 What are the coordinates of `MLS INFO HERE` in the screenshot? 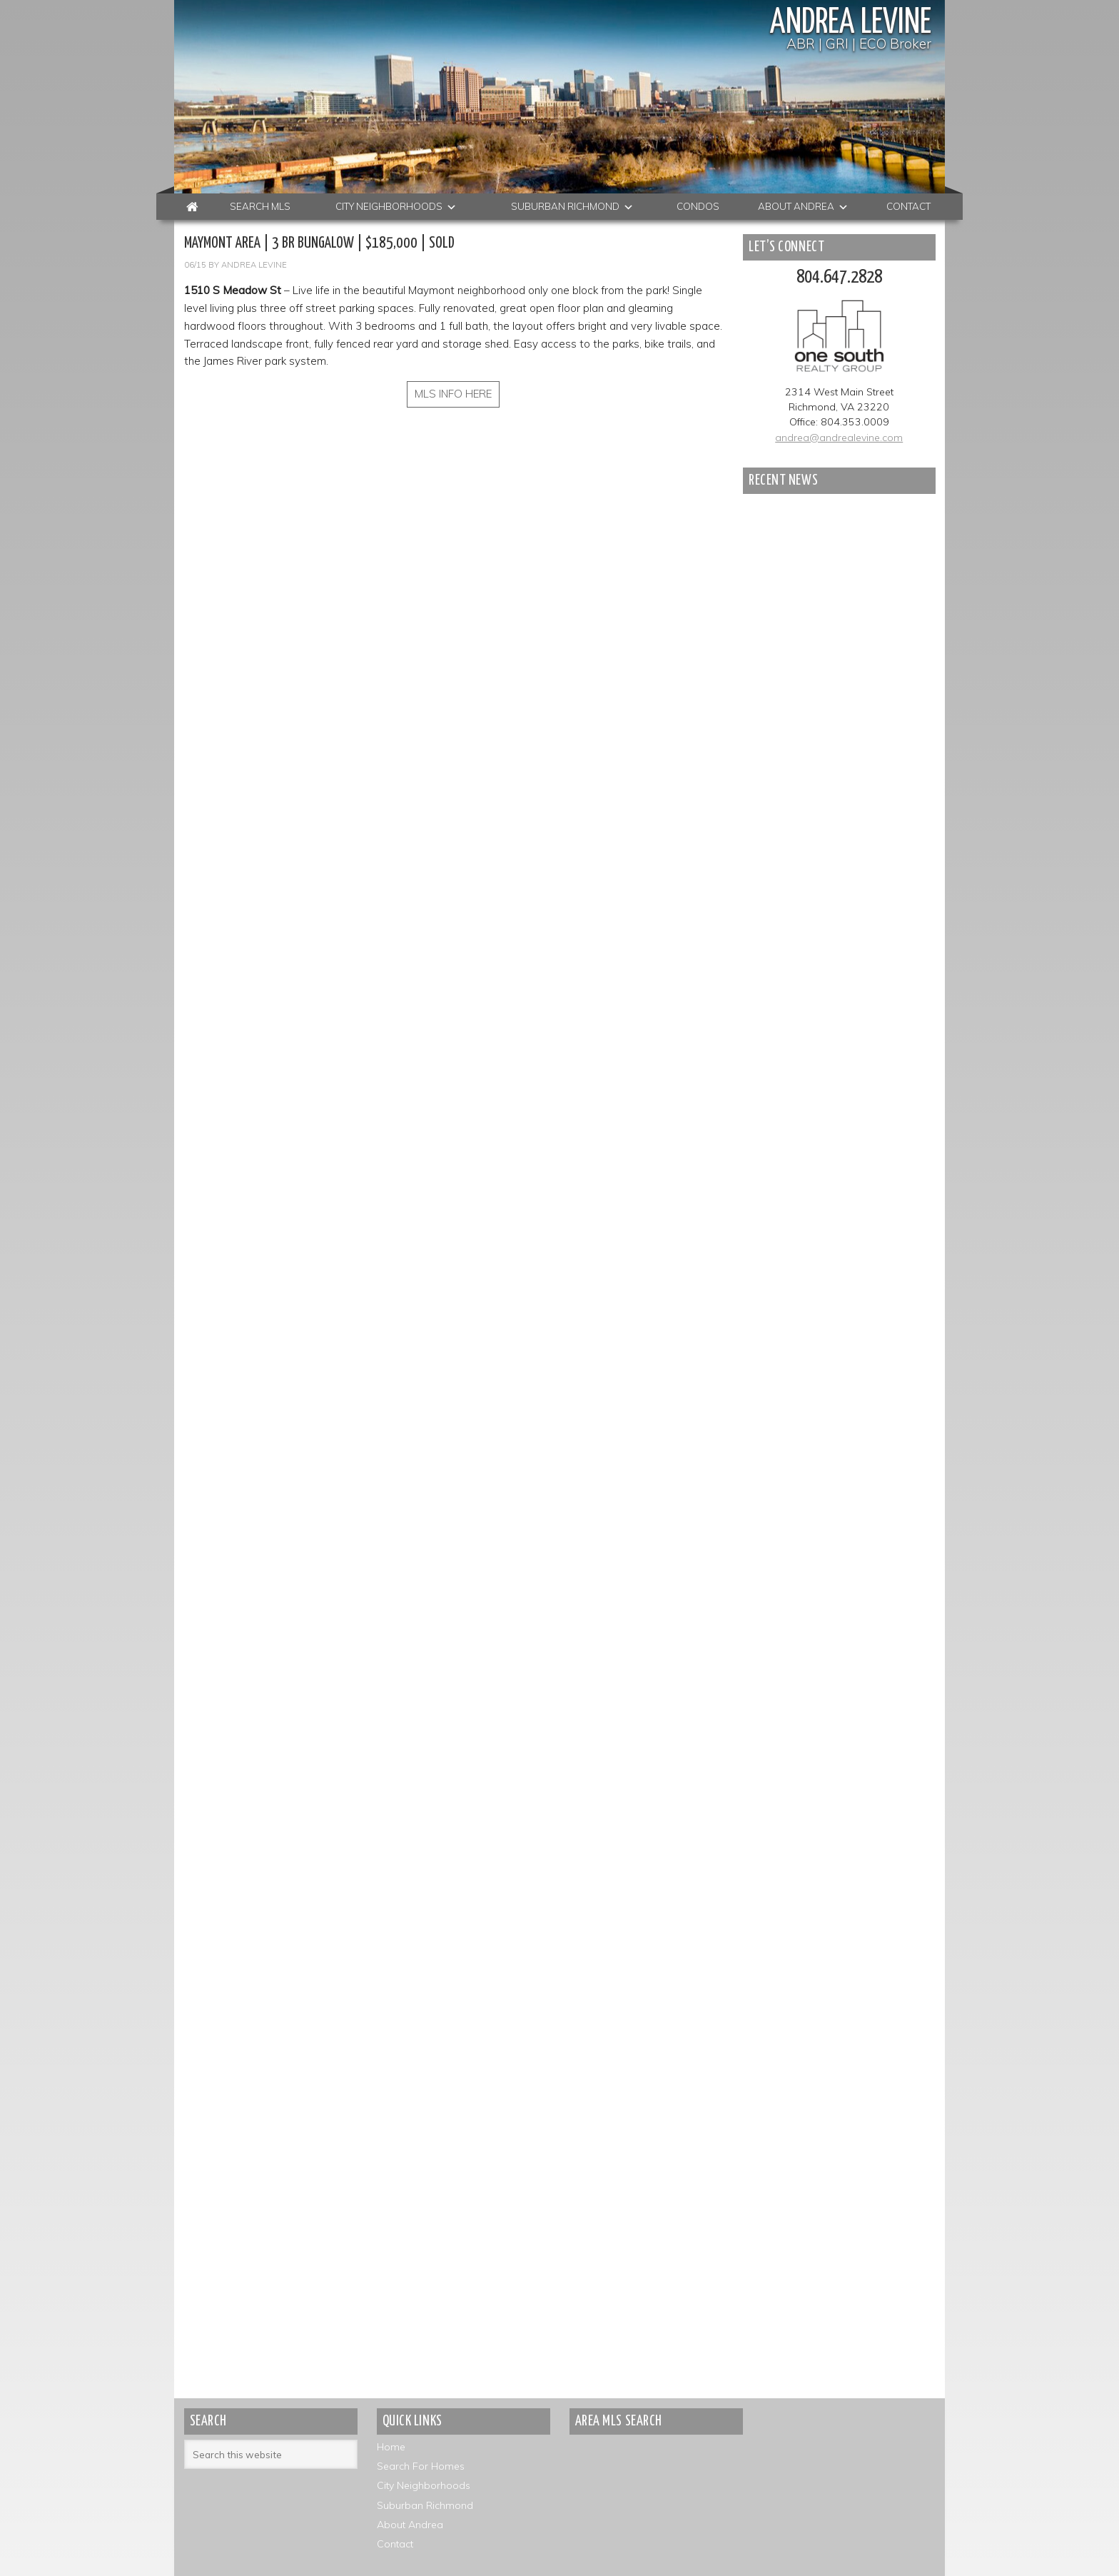 It's located at (453, 393).